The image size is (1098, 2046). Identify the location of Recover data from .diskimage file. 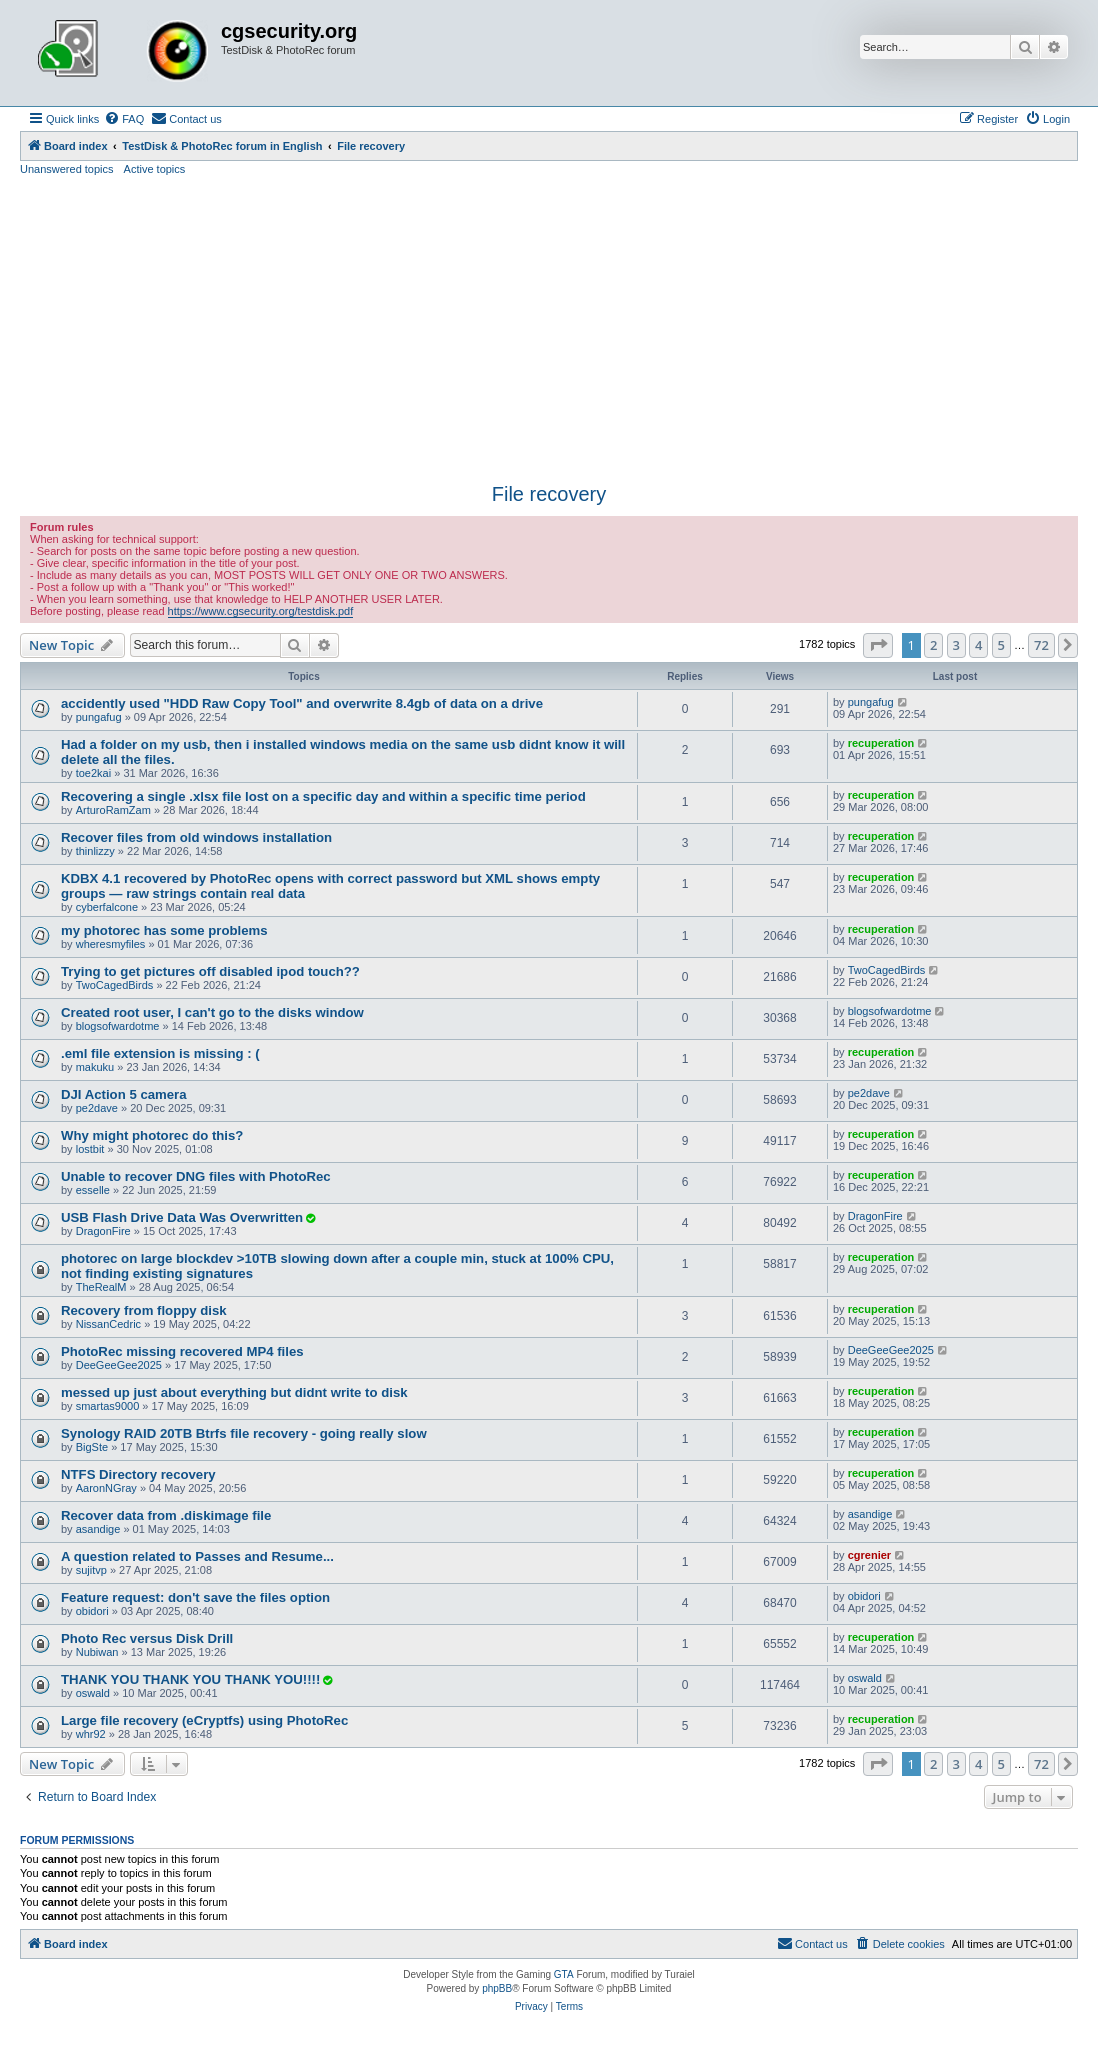
(166, 1515).